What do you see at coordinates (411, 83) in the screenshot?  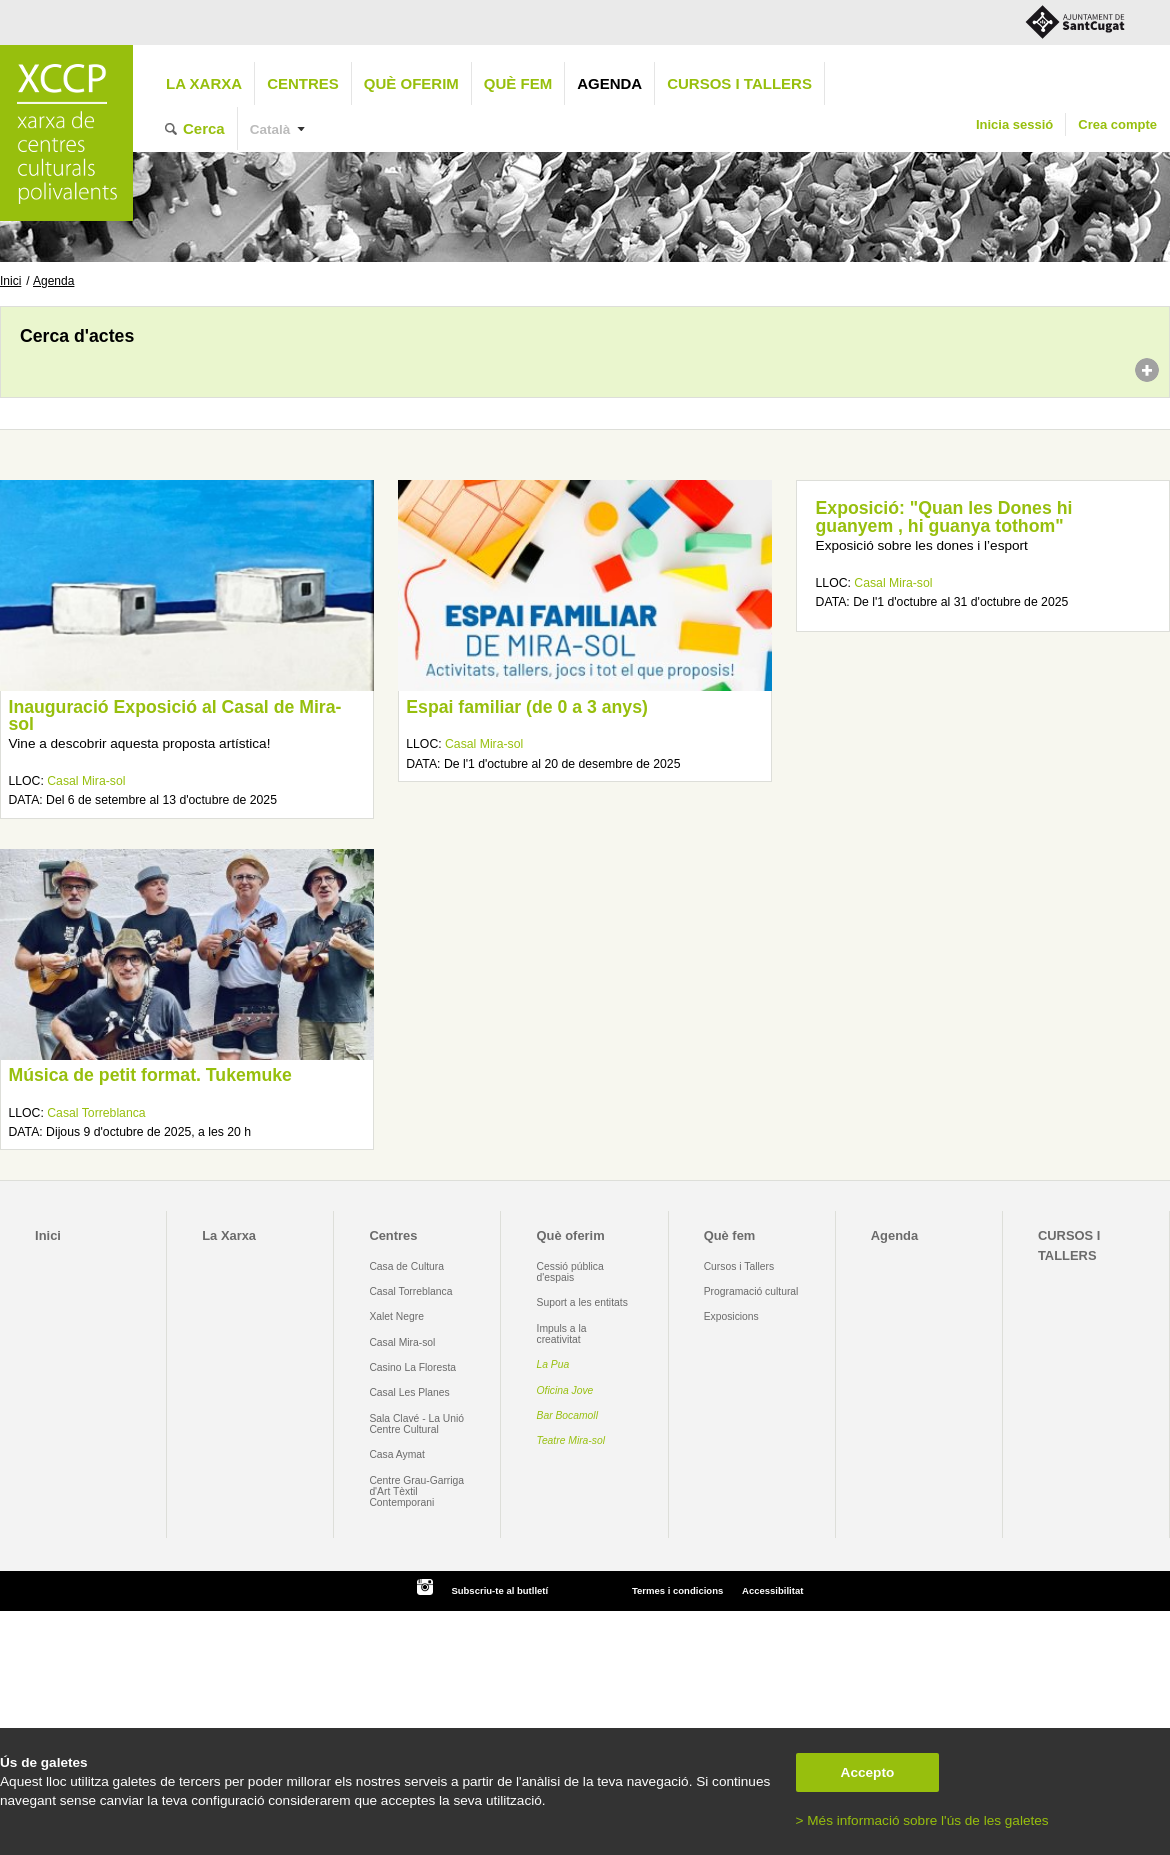 I see `Què oferim` at bounding box center [411, 83].